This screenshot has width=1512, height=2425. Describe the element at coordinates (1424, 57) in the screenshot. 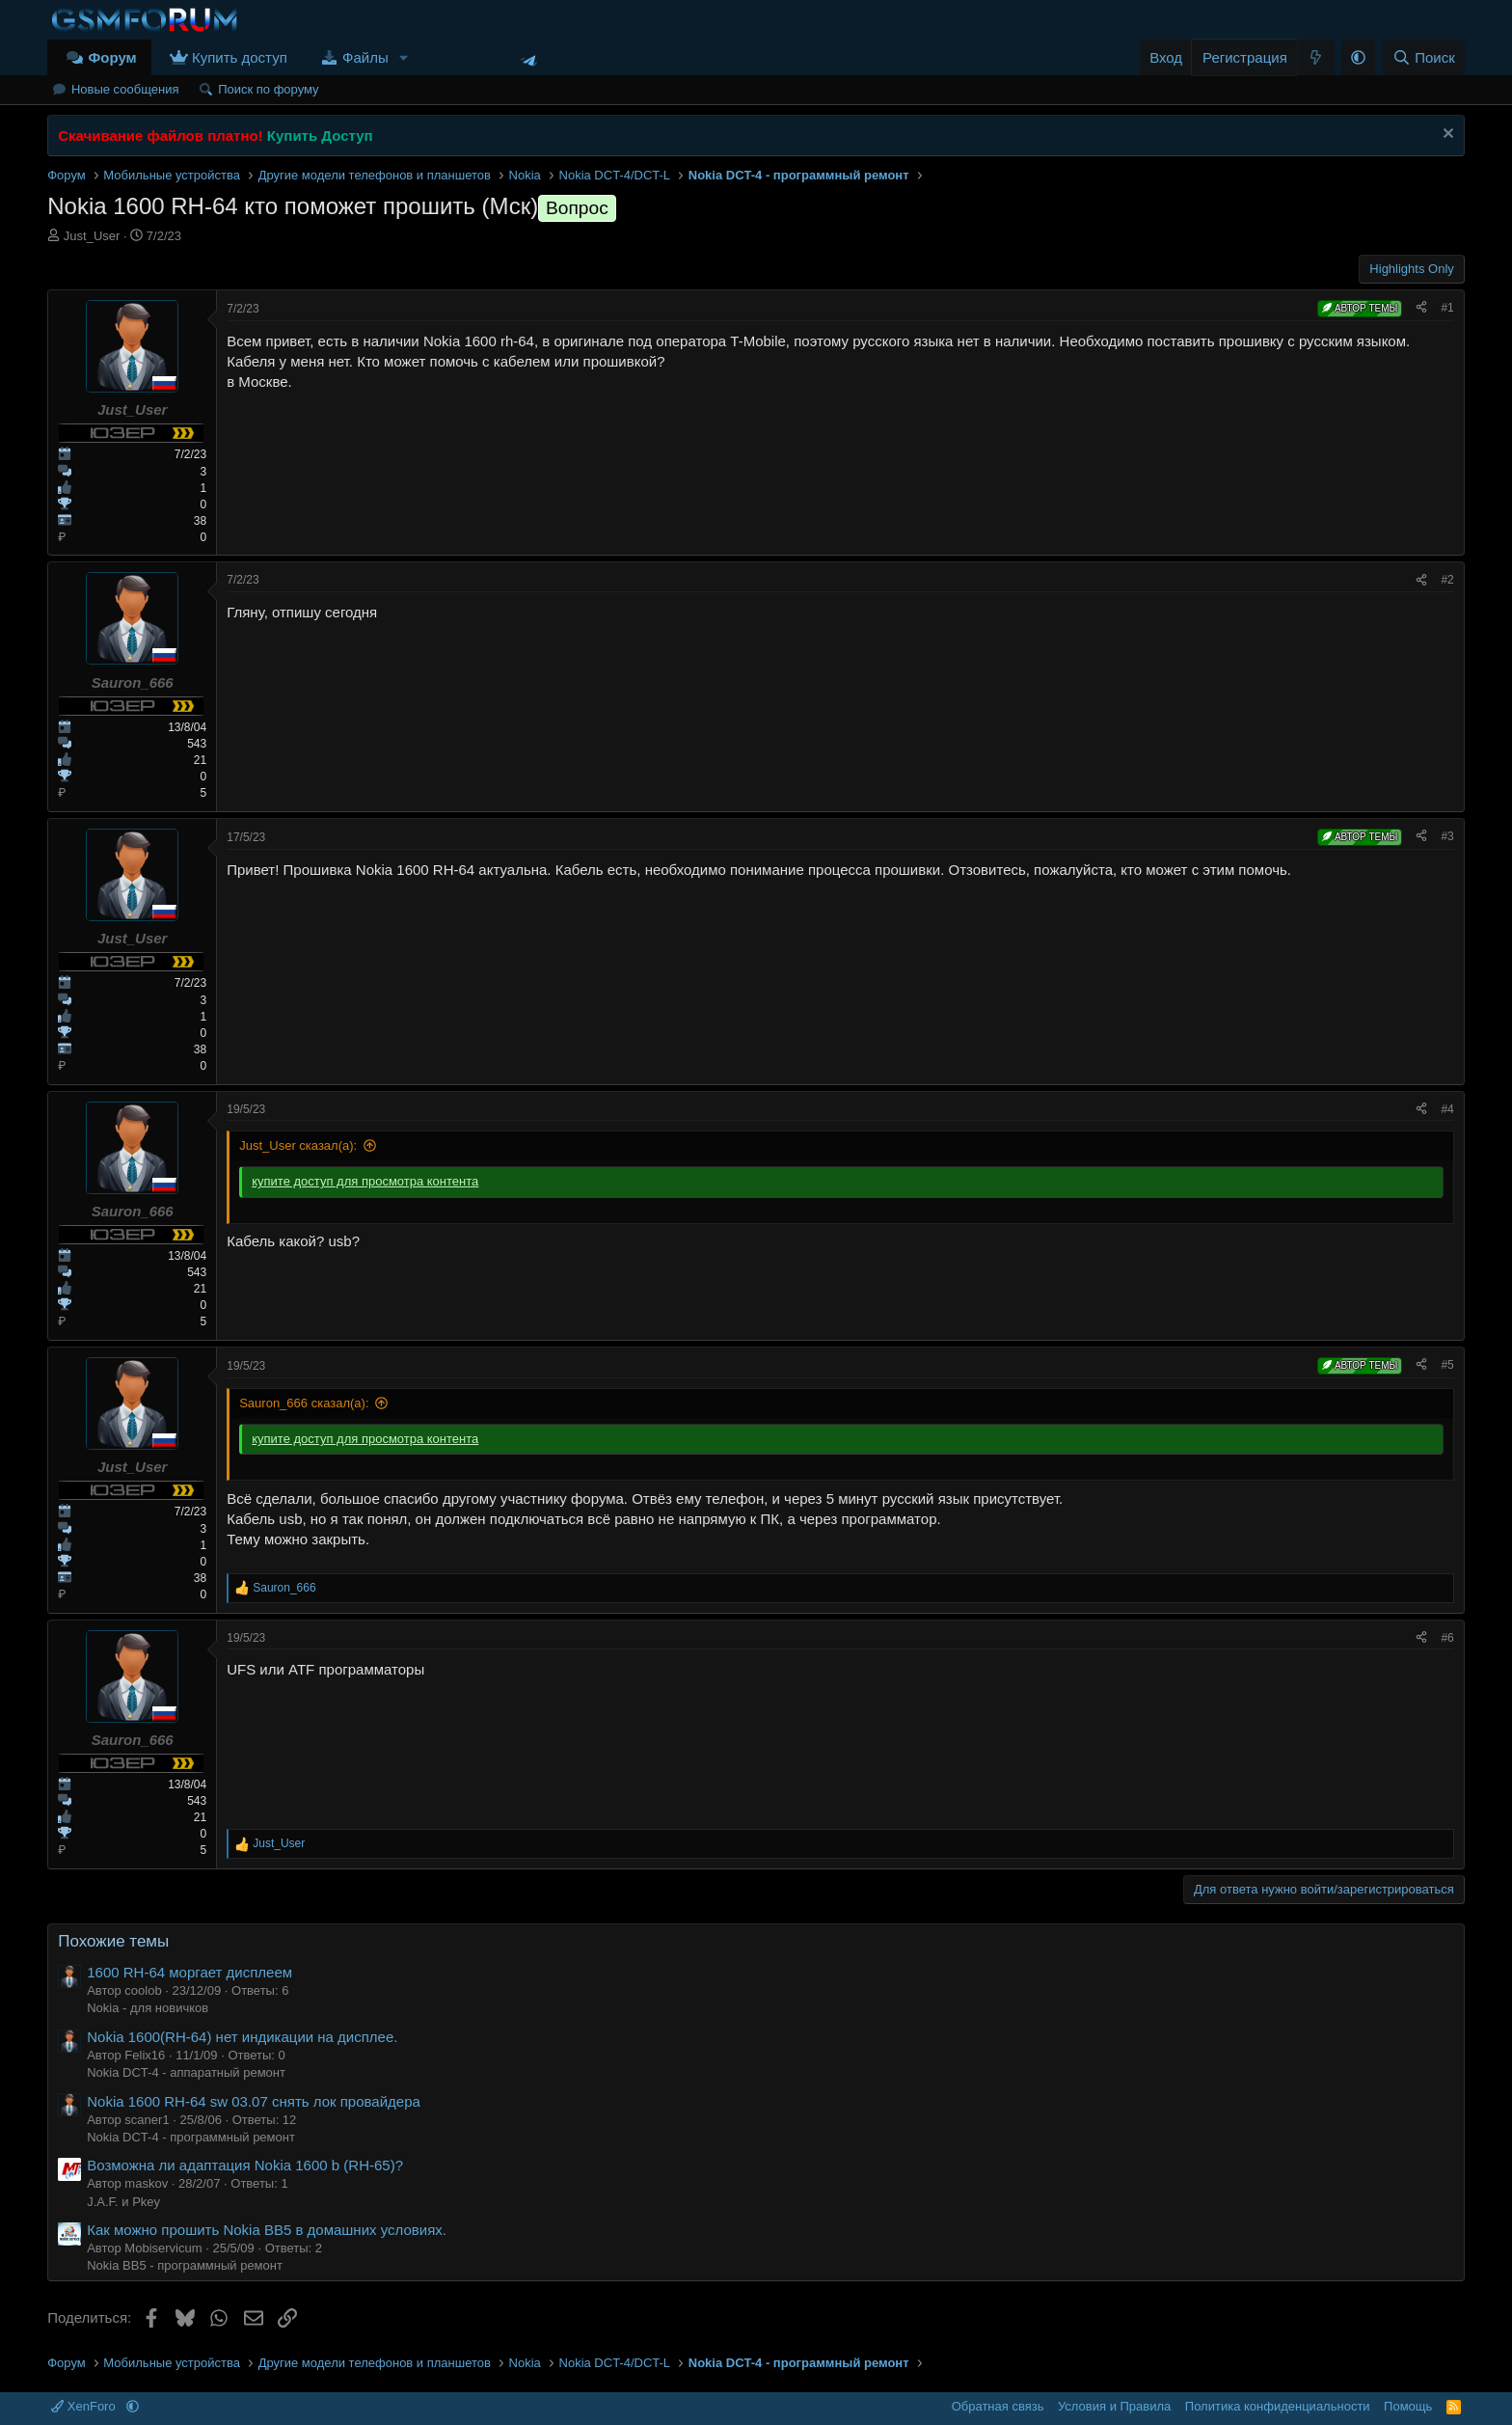

I see `[Поиск]` at that location.